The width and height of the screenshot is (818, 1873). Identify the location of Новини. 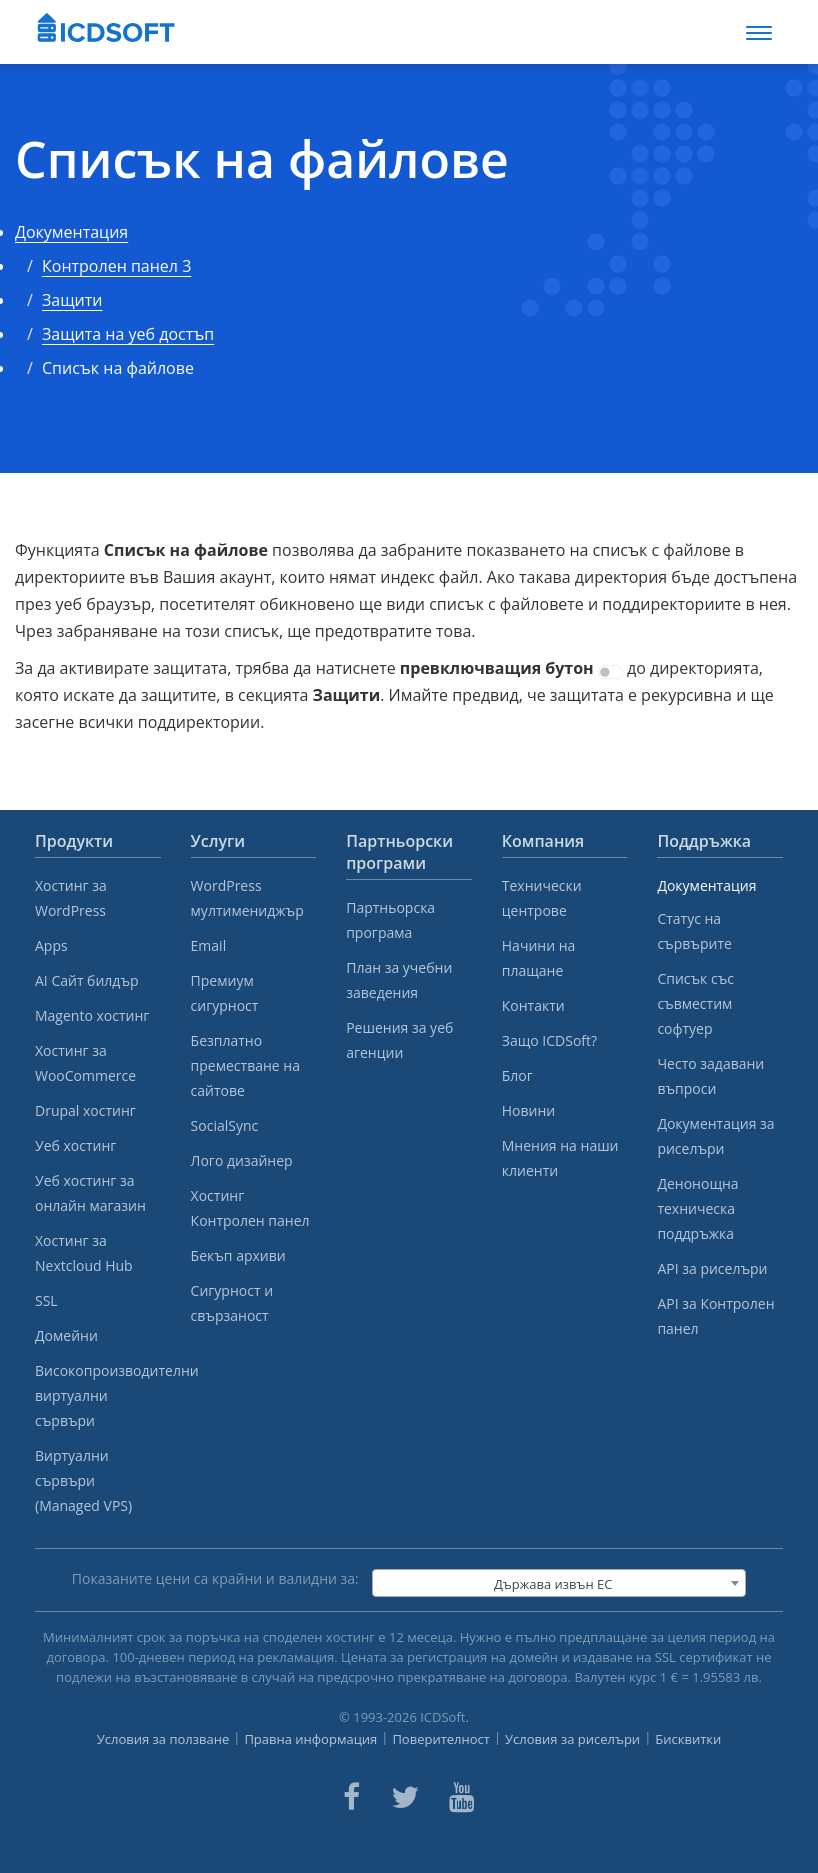
(528, 1110).